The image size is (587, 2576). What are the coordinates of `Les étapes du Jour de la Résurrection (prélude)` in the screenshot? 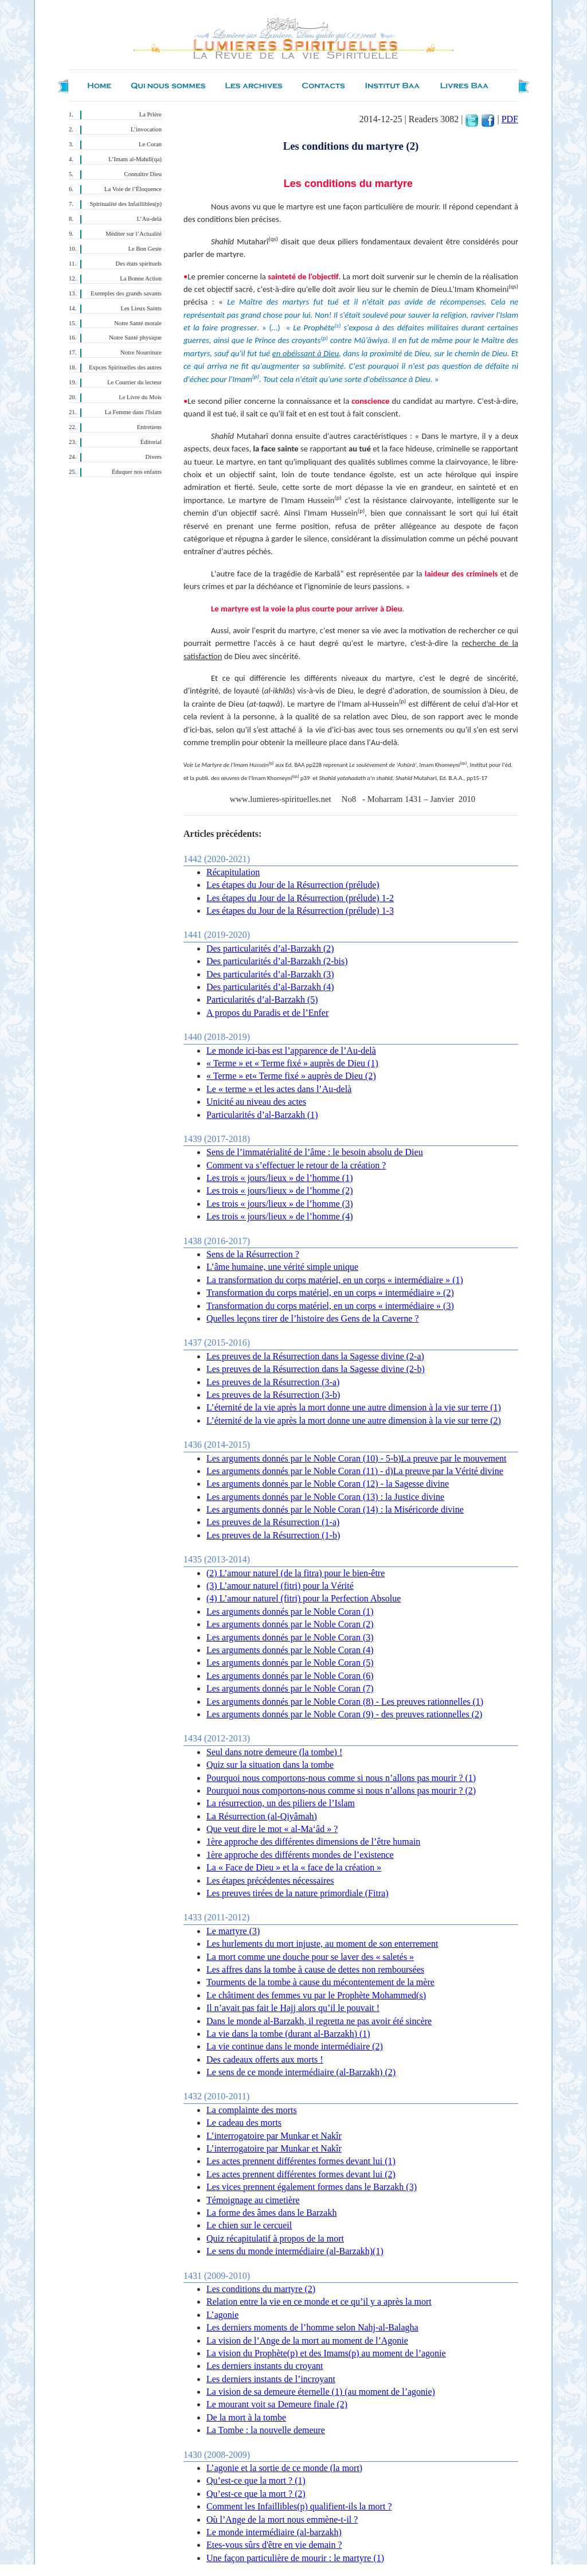 It's located at (292, 885).